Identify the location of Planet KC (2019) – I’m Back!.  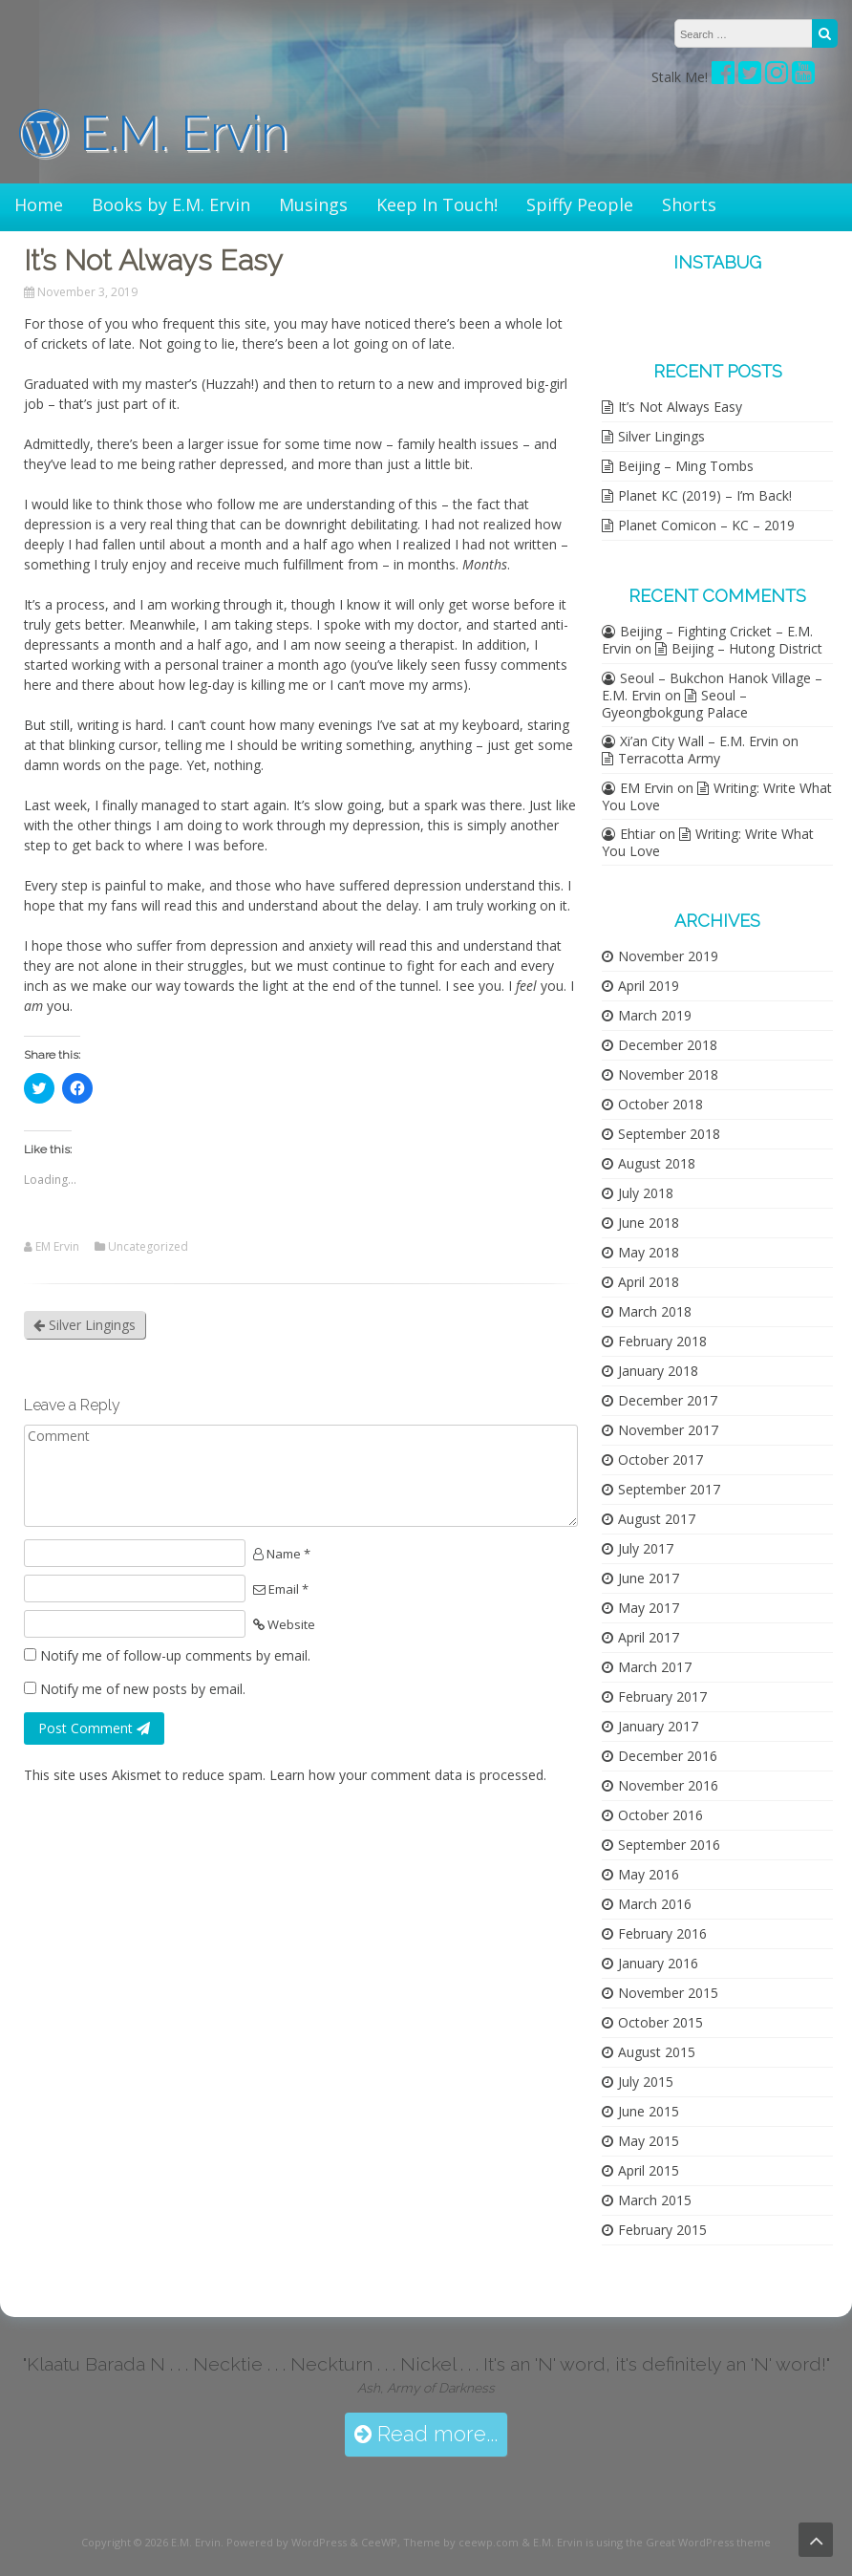
(705, 495).